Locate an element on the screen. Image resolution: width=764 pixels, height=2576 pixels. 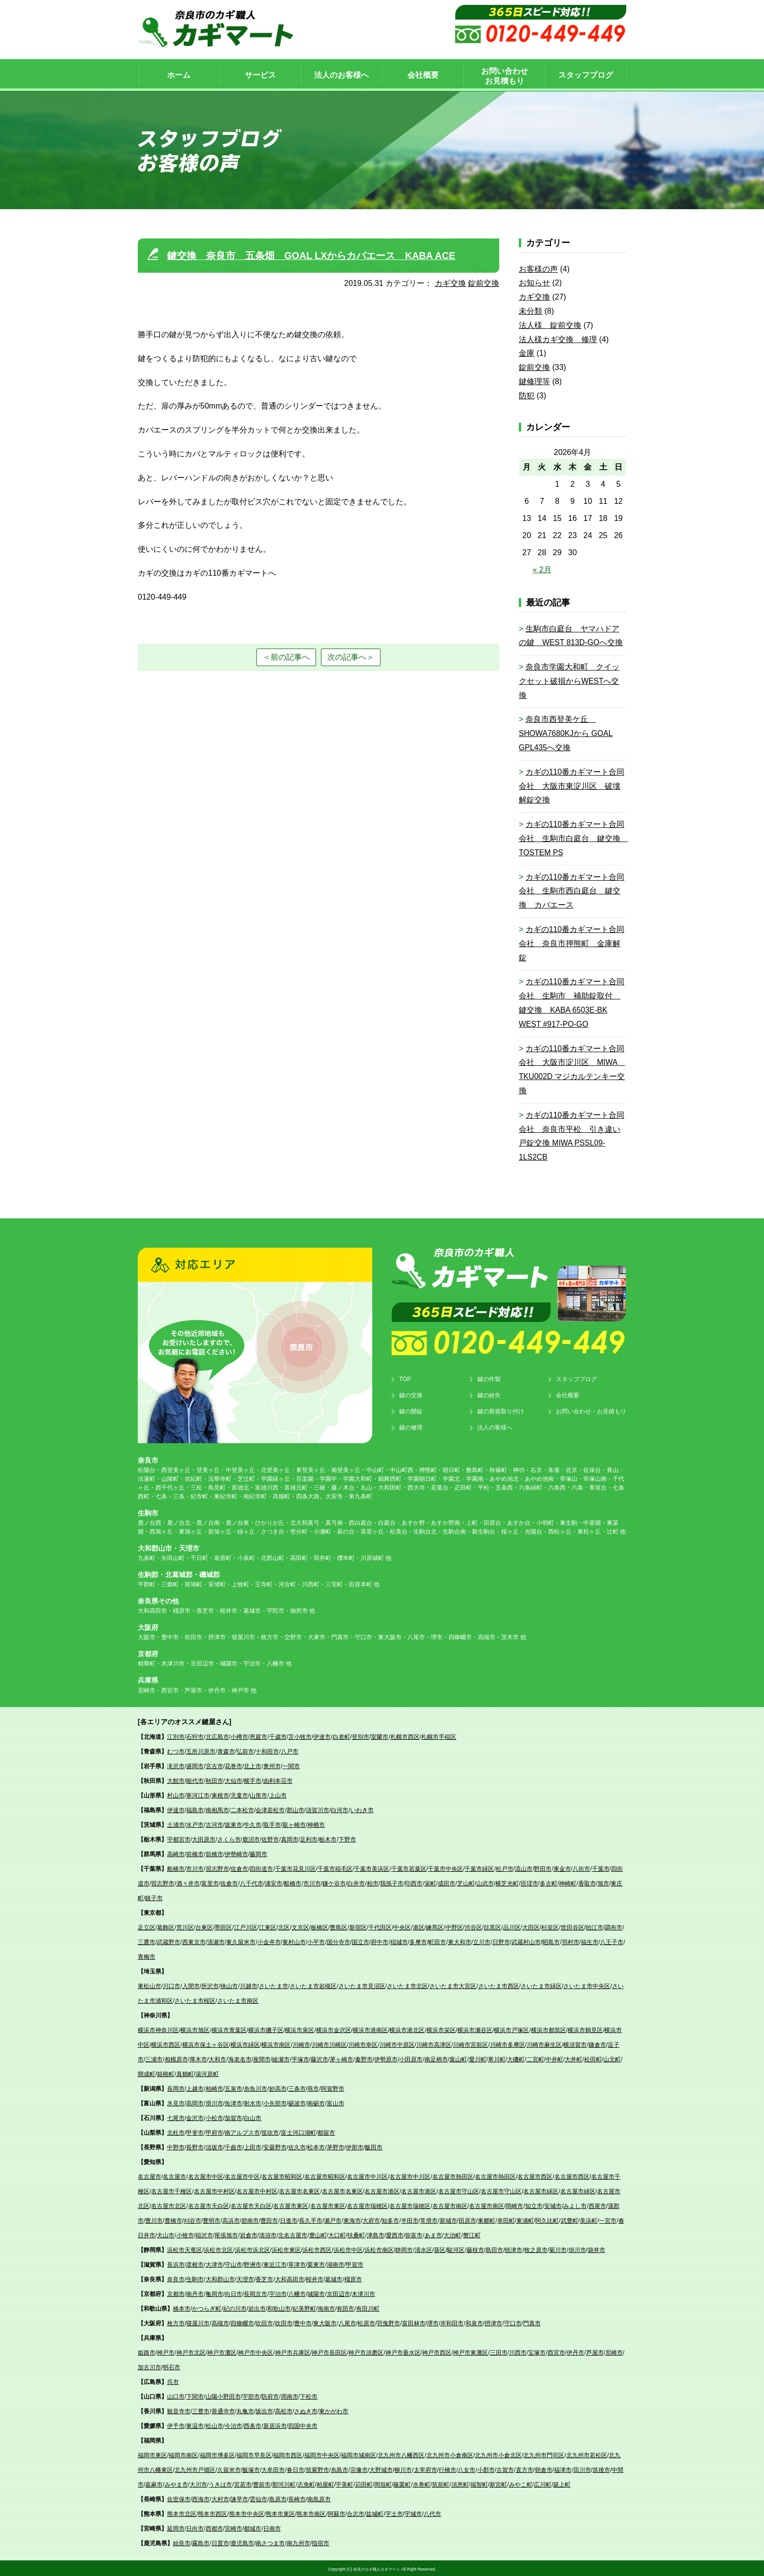
三浦市 is located at coordinates (154, 2058).